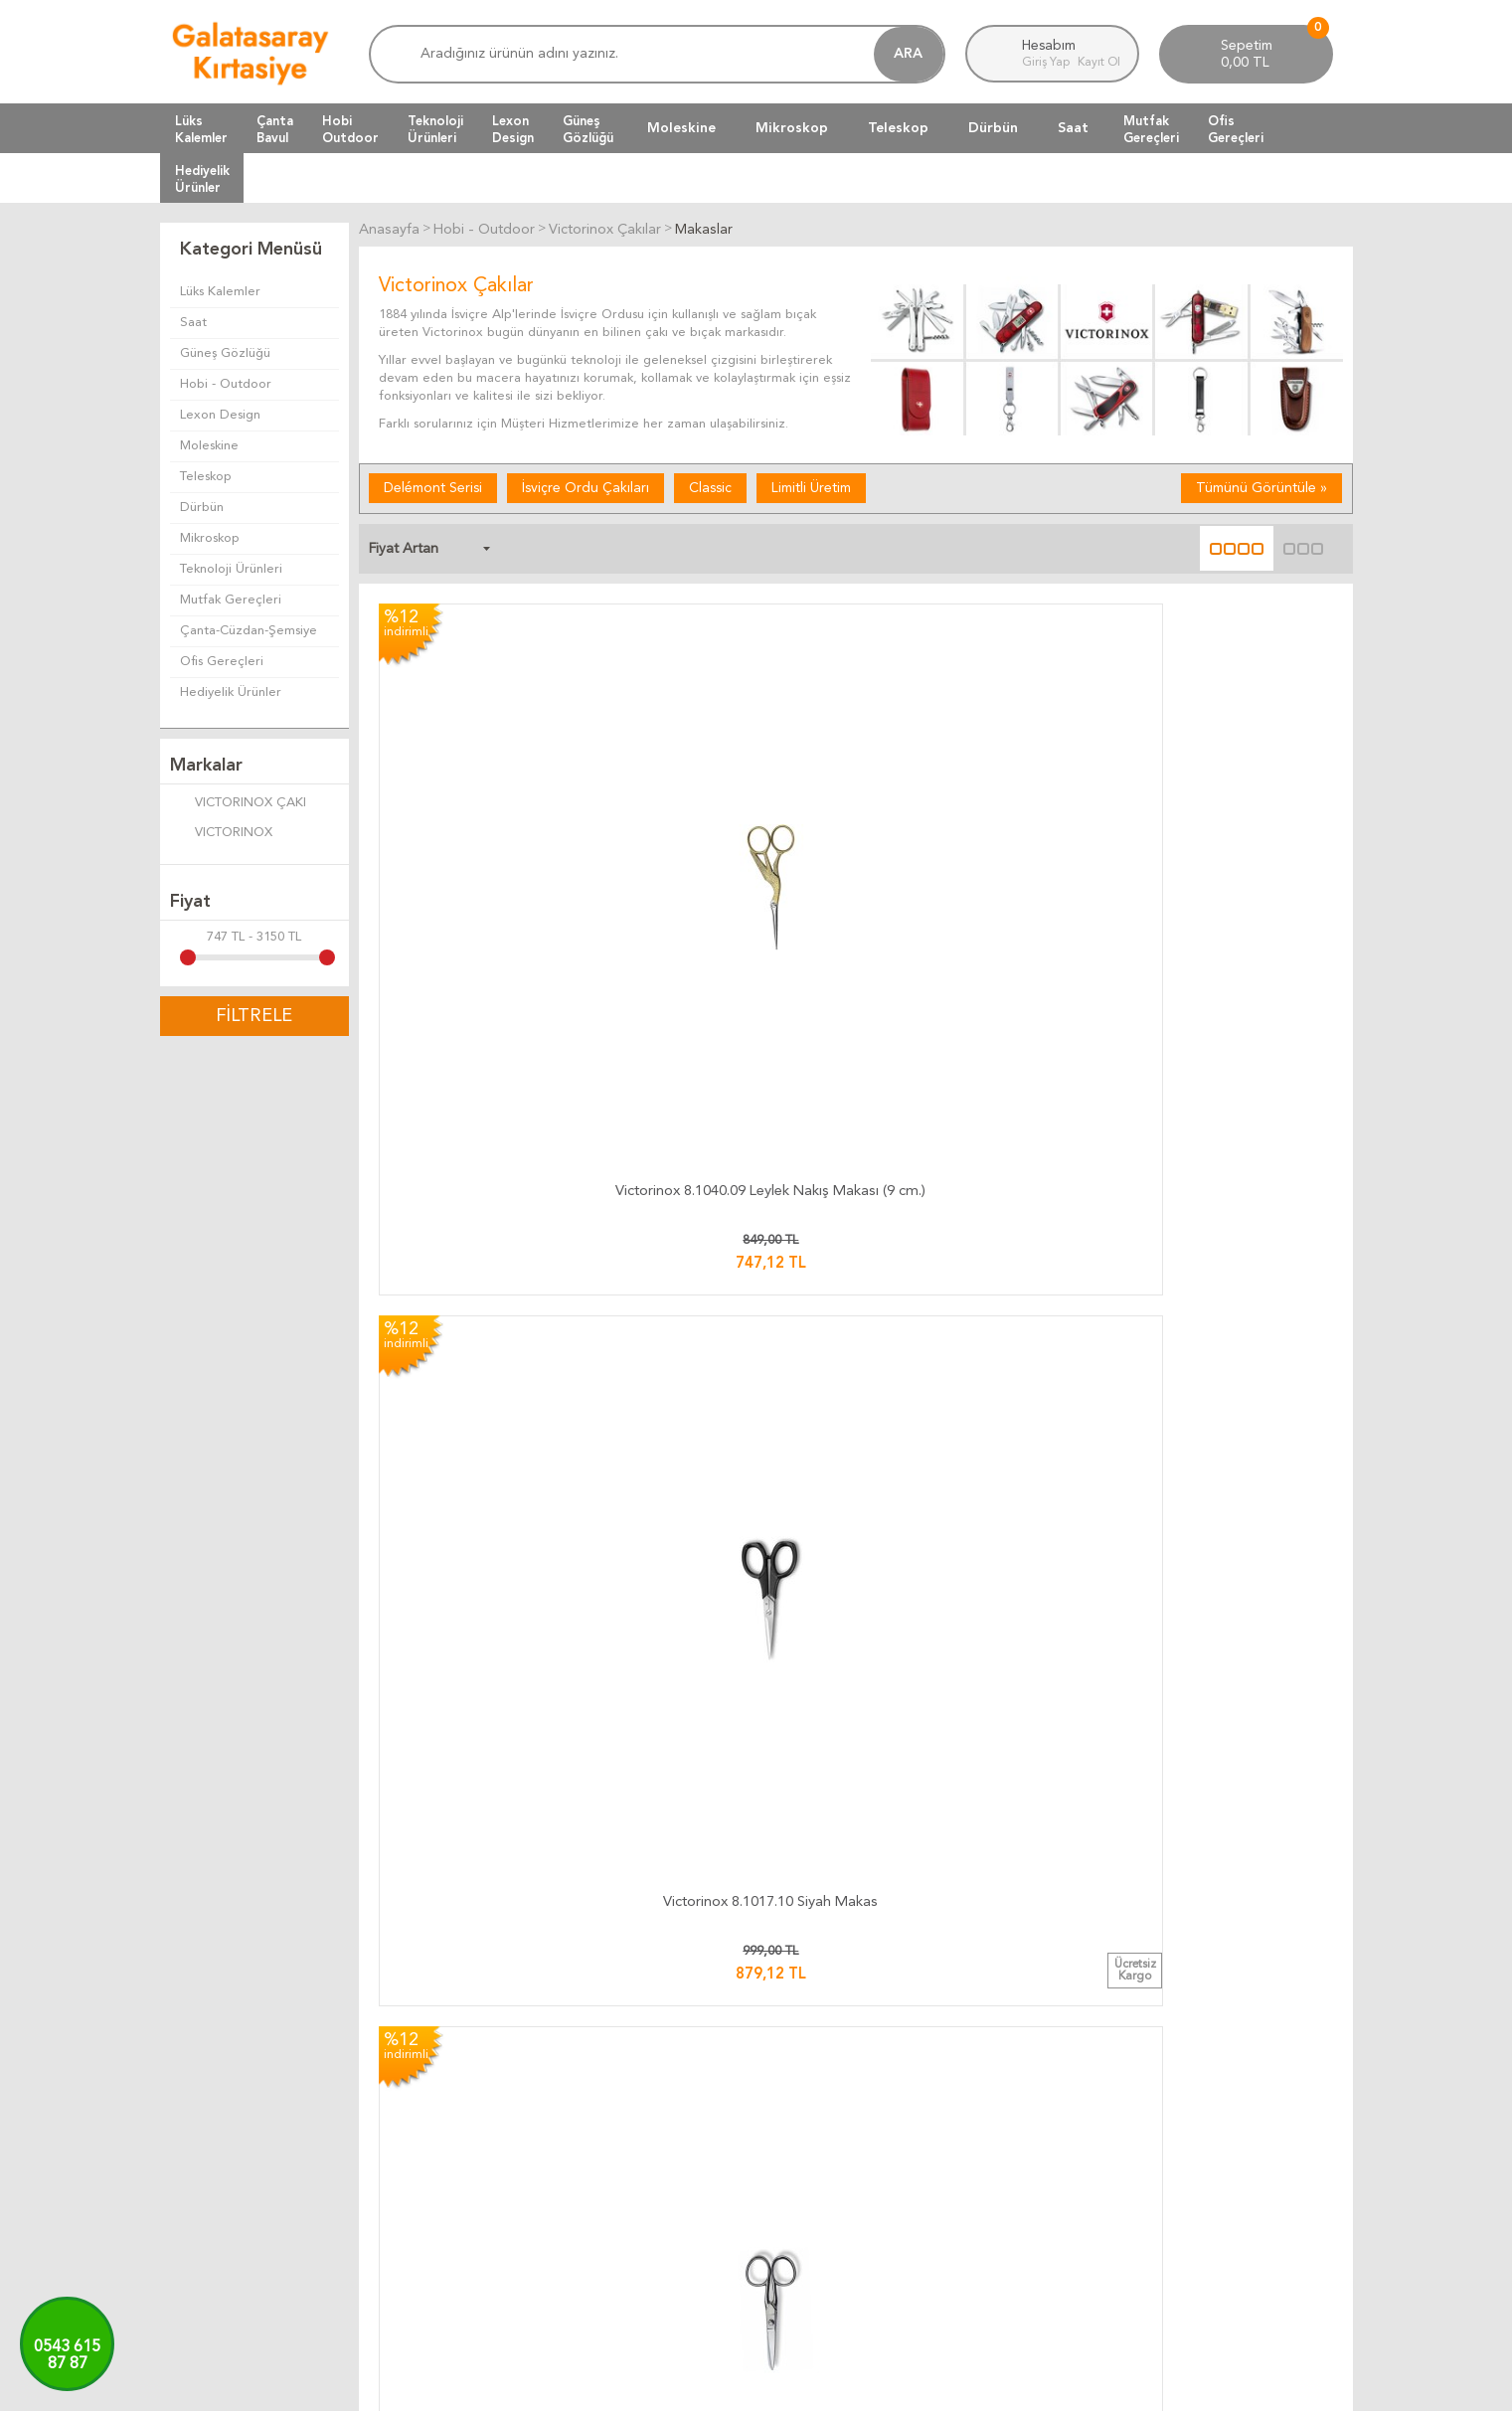 This screenshot has width=1512, height=2411. Describe the element at coordinates (491, 1121) in the screenshot. I see `Victorinox 8.1017.13 Siyah Makas` at that location.